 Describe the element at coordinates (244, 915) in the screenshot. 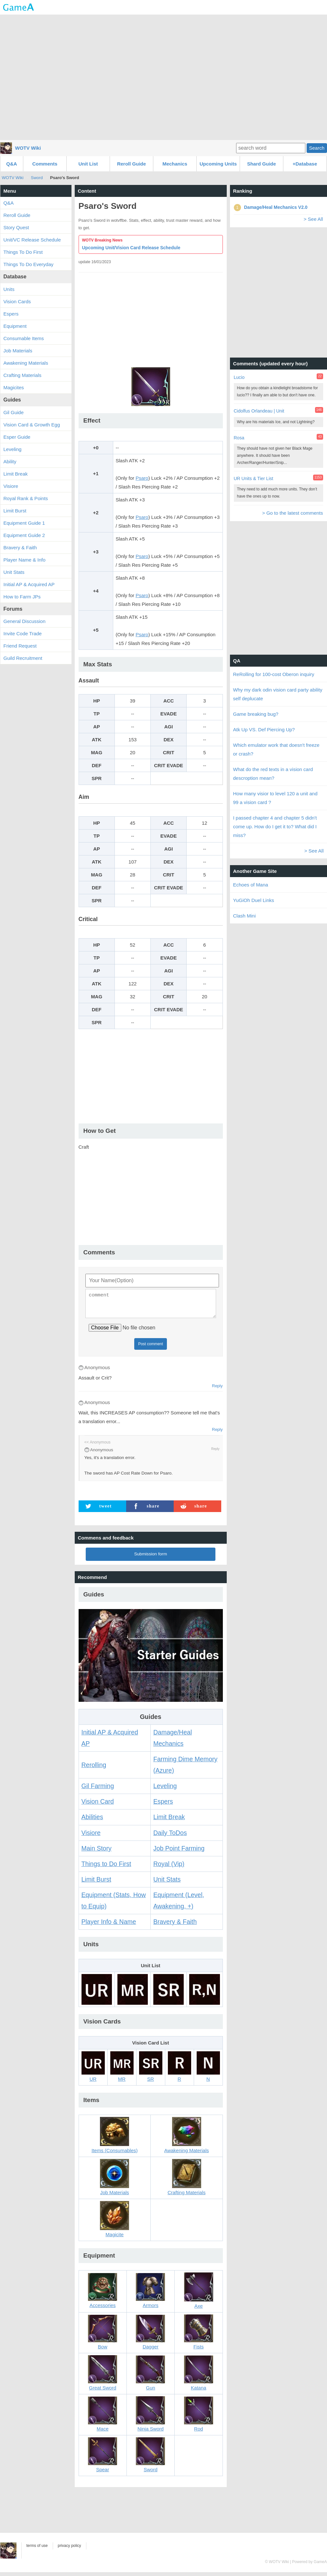

I see `Clash Mini` at that location.